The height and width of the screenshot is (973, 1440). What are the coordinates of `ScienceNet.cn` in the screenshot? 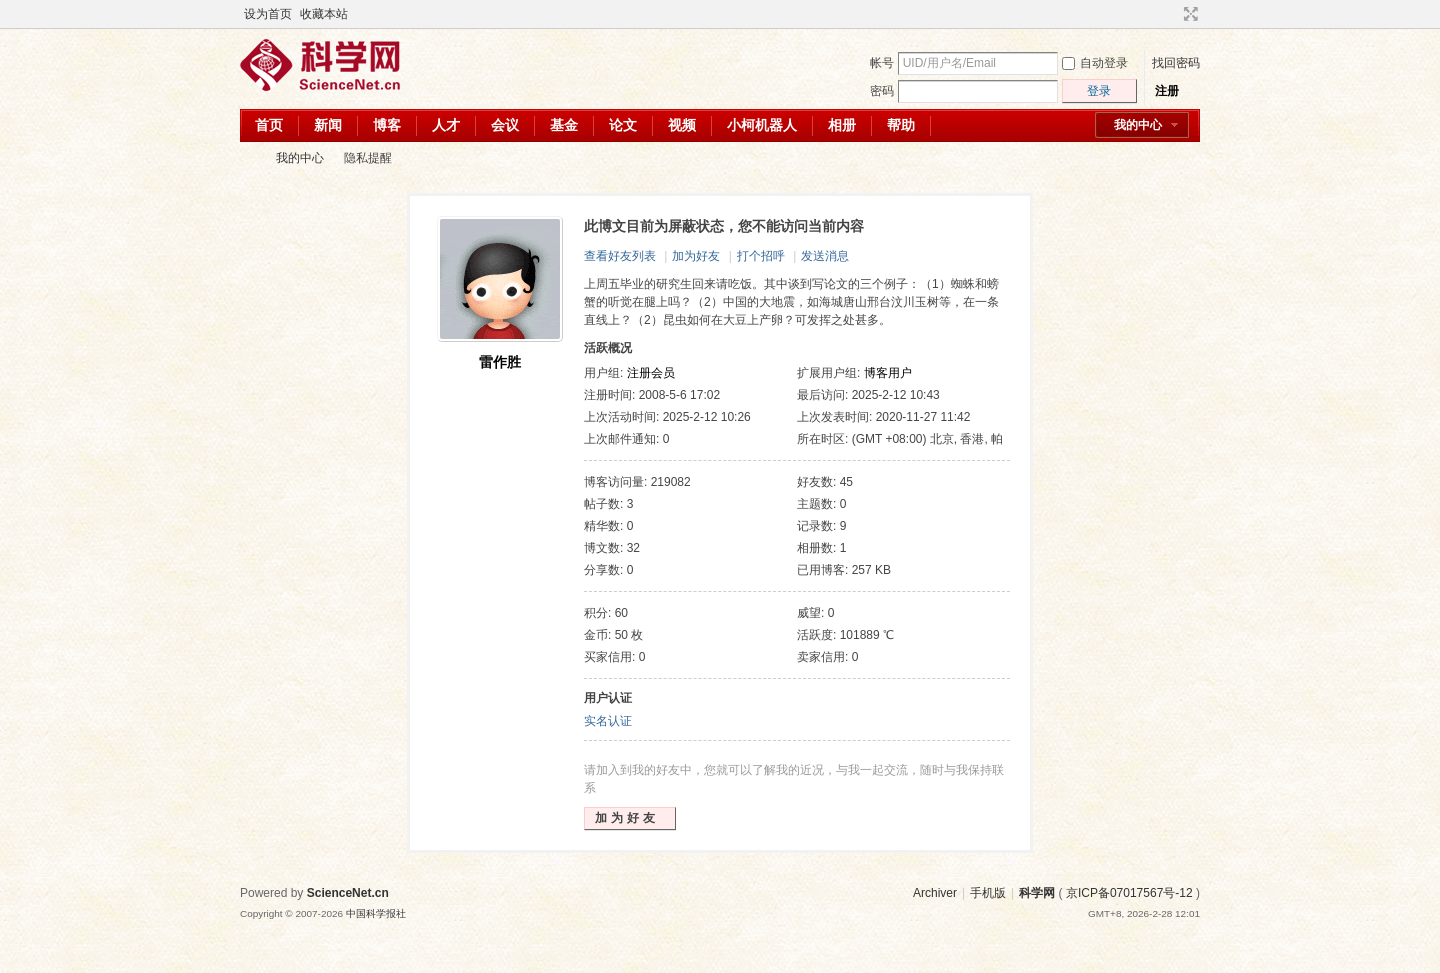 It's located at (348, 893).